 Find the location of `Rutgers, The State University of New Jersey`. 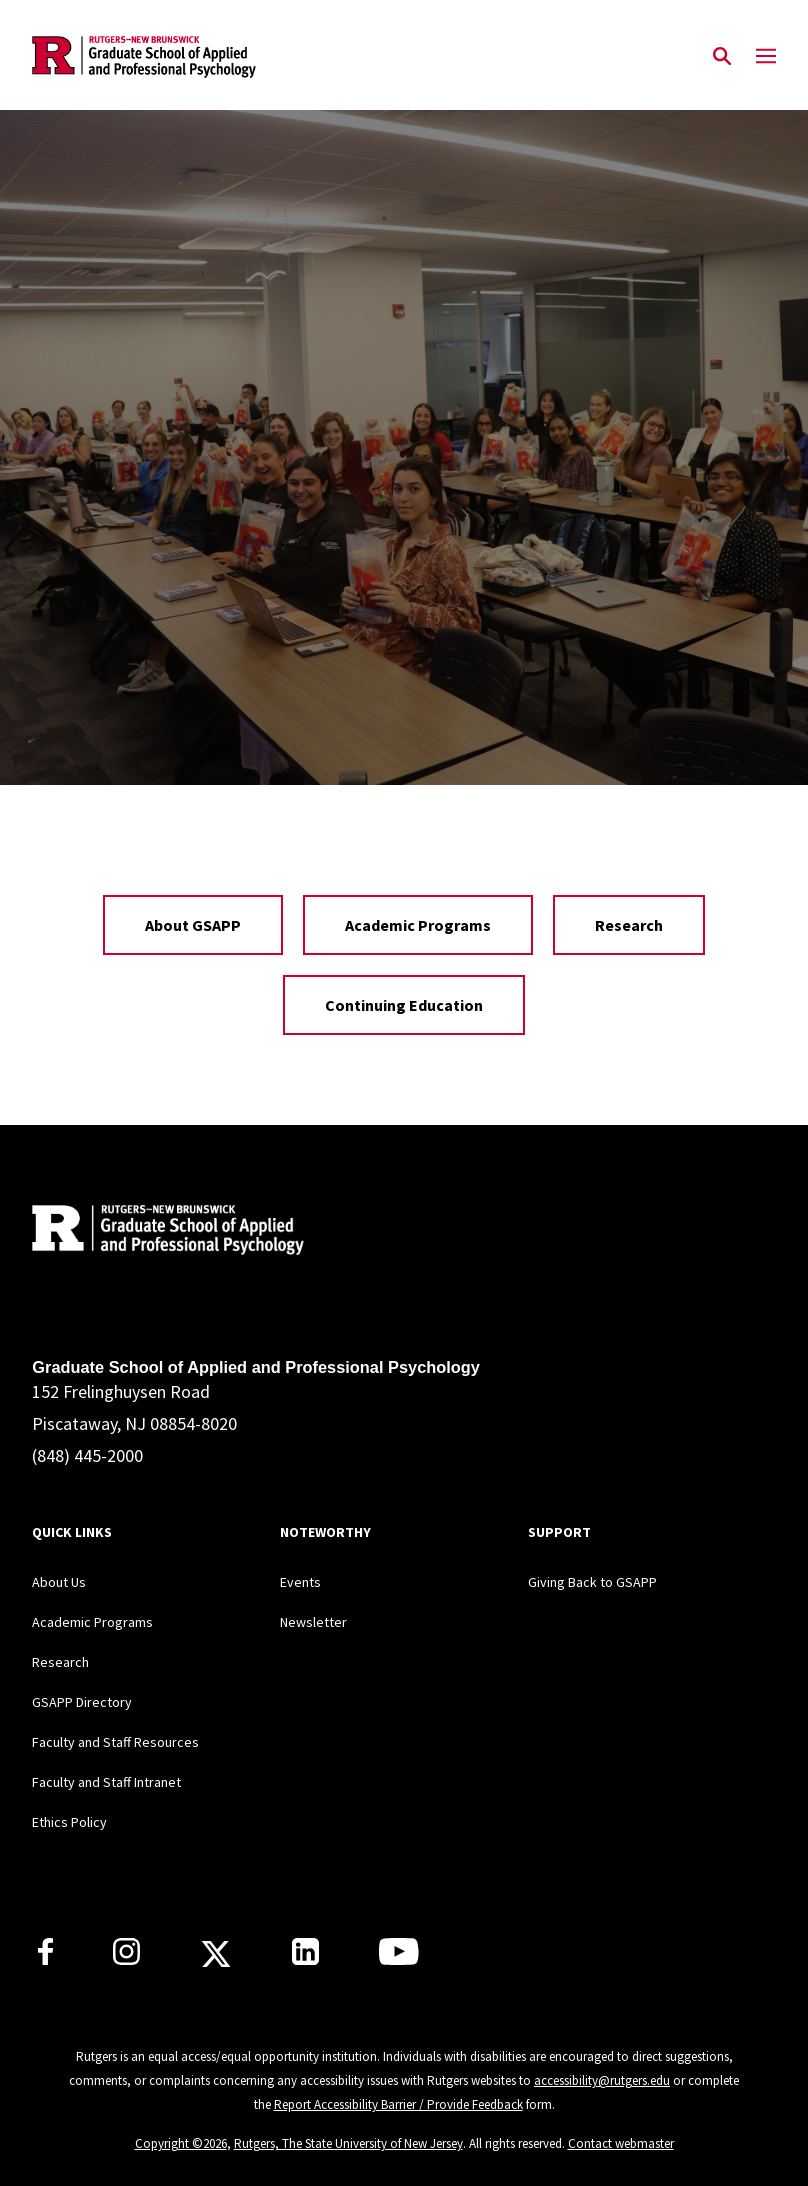

Rutgers, The State University of New Jersey is located at coordinates (348, 2143).